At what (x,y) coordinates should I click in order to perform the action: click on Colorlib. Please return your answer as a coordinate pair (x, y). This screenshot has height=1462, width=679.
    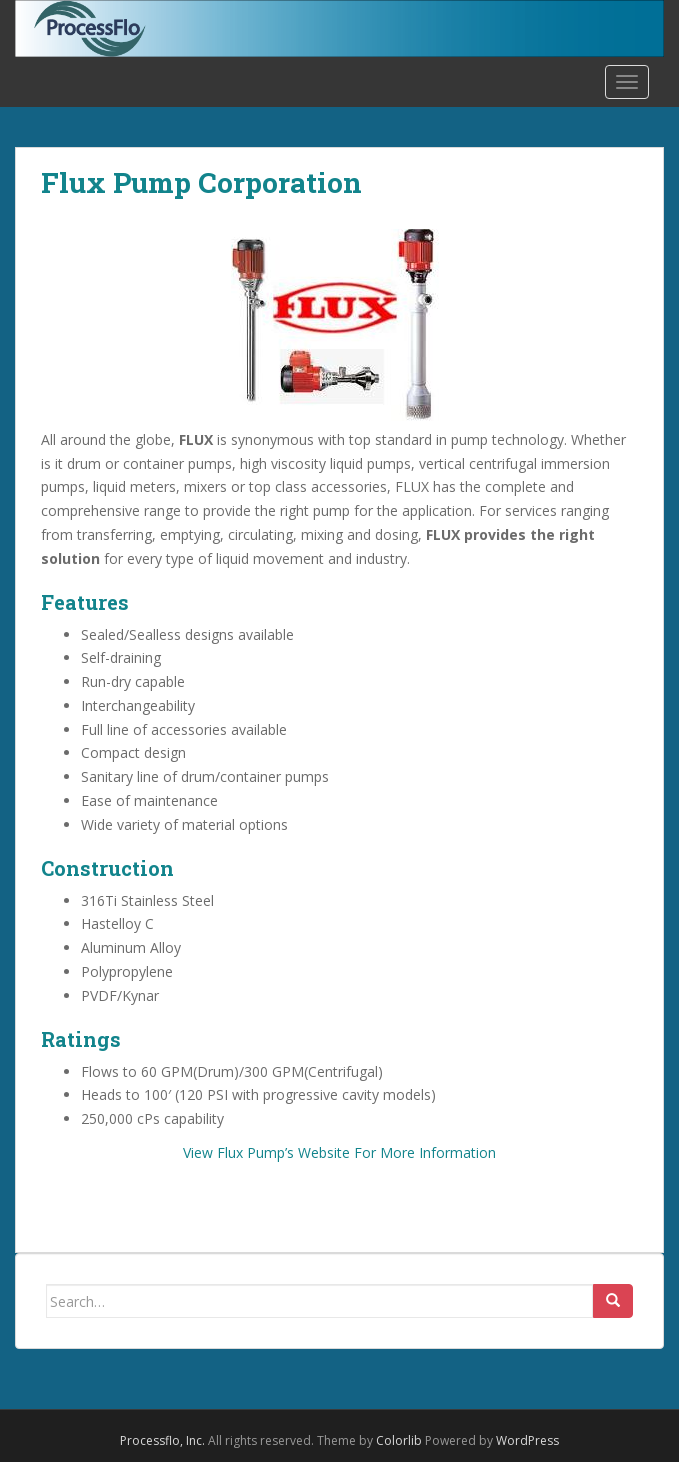
    Looking at the image, I should click on (399, 1440).